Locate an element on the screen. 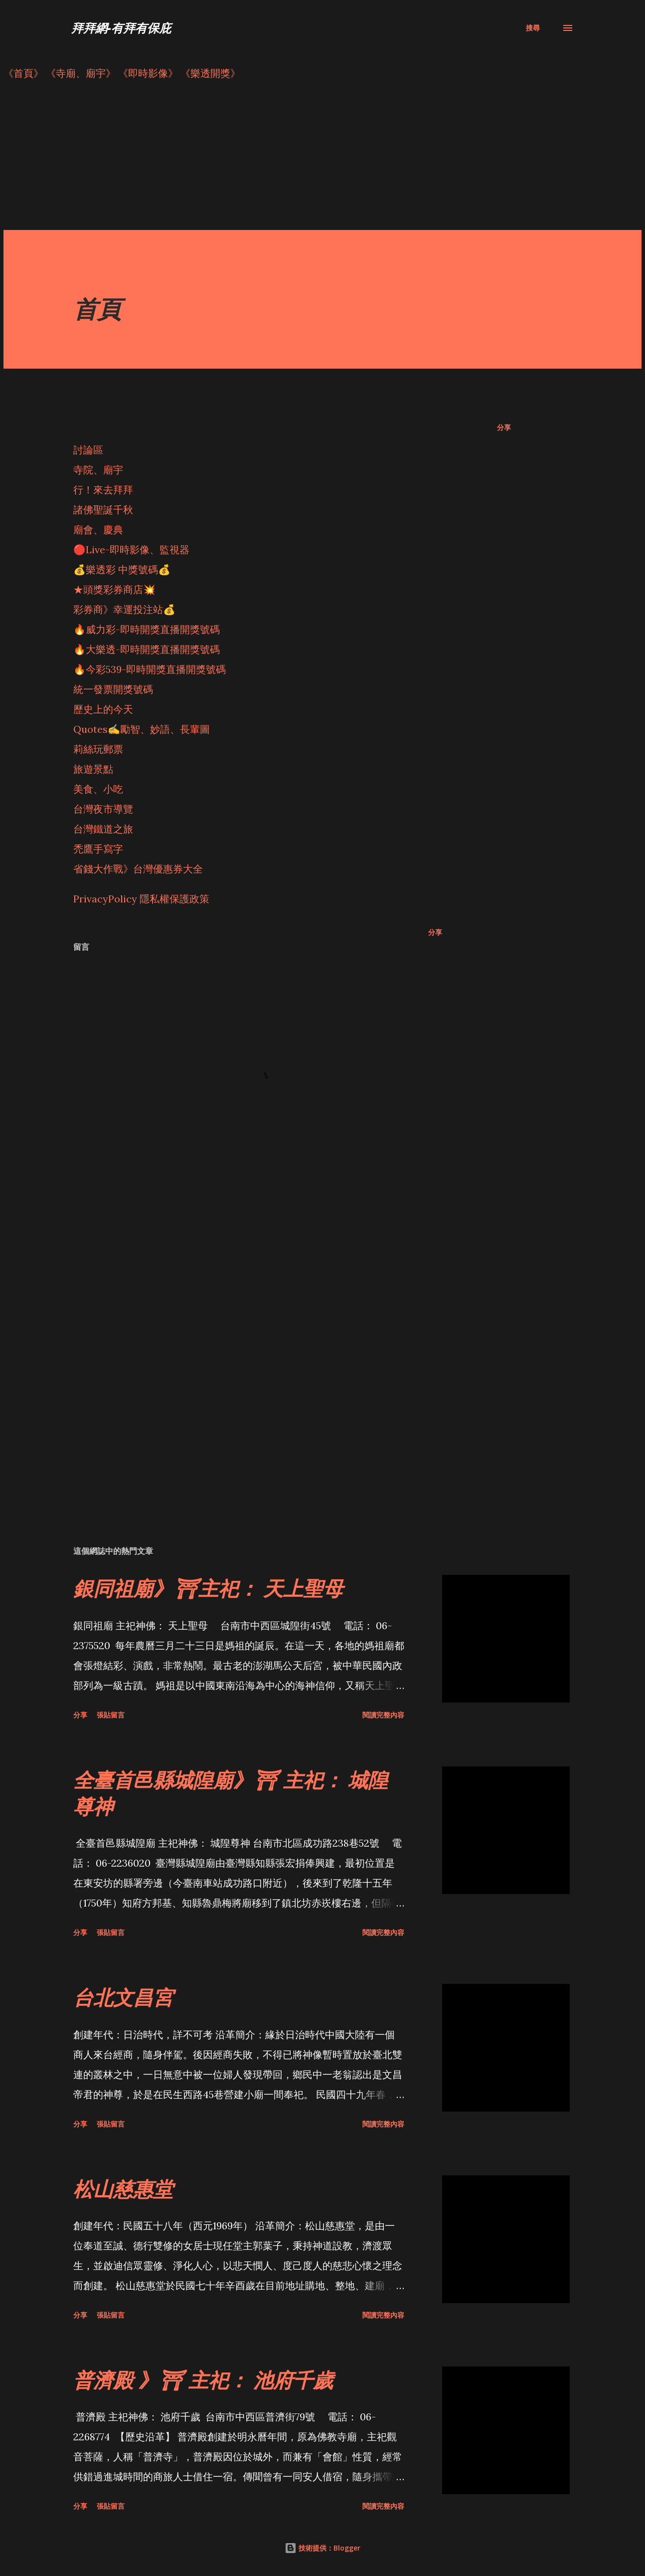 This screenshot has height=2576, width=645. 《首頁》 is located at coordinates (23, 73).